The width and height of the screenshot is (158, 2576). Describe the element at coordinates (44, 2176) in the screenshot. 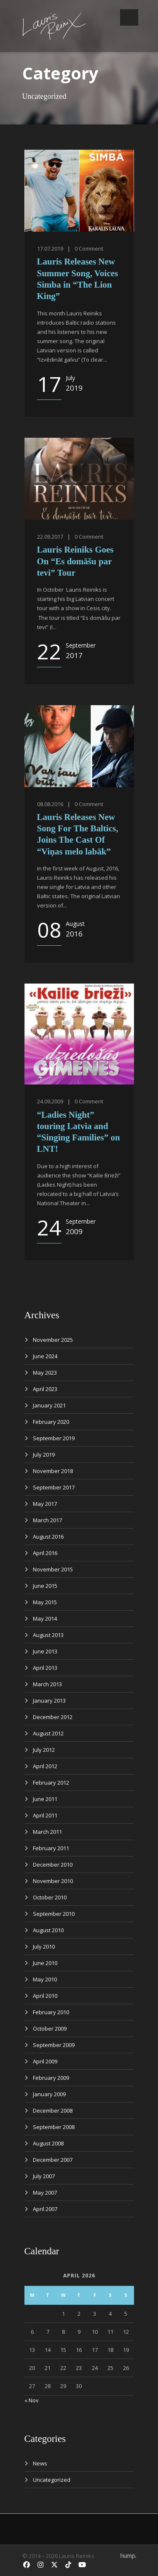

I see `July 2007` at that location.